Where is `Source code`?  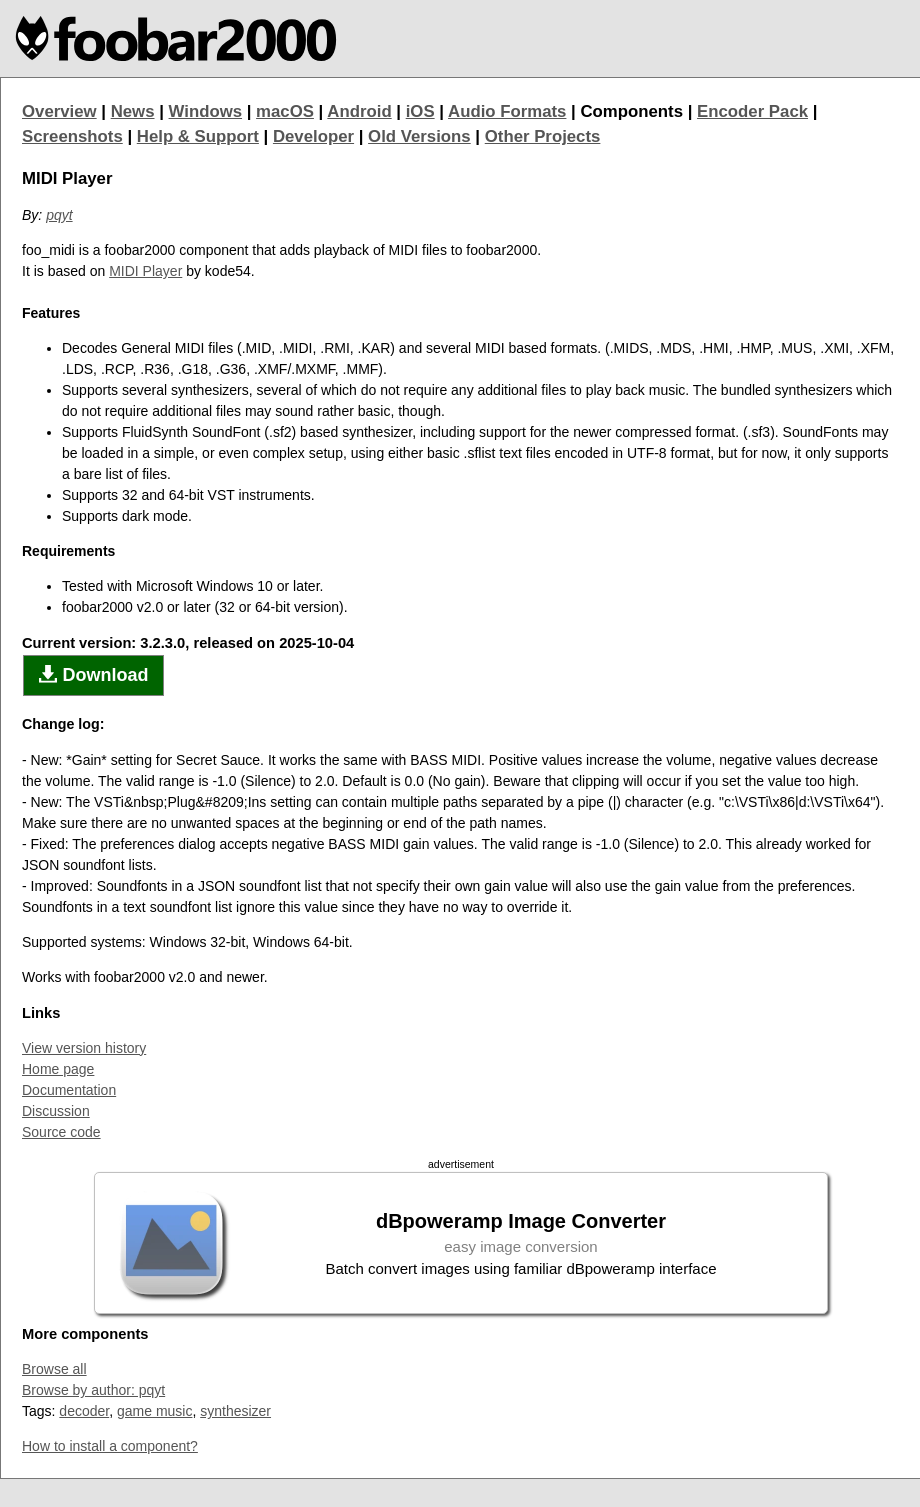
Source code is located at coordinates (61, 1132).